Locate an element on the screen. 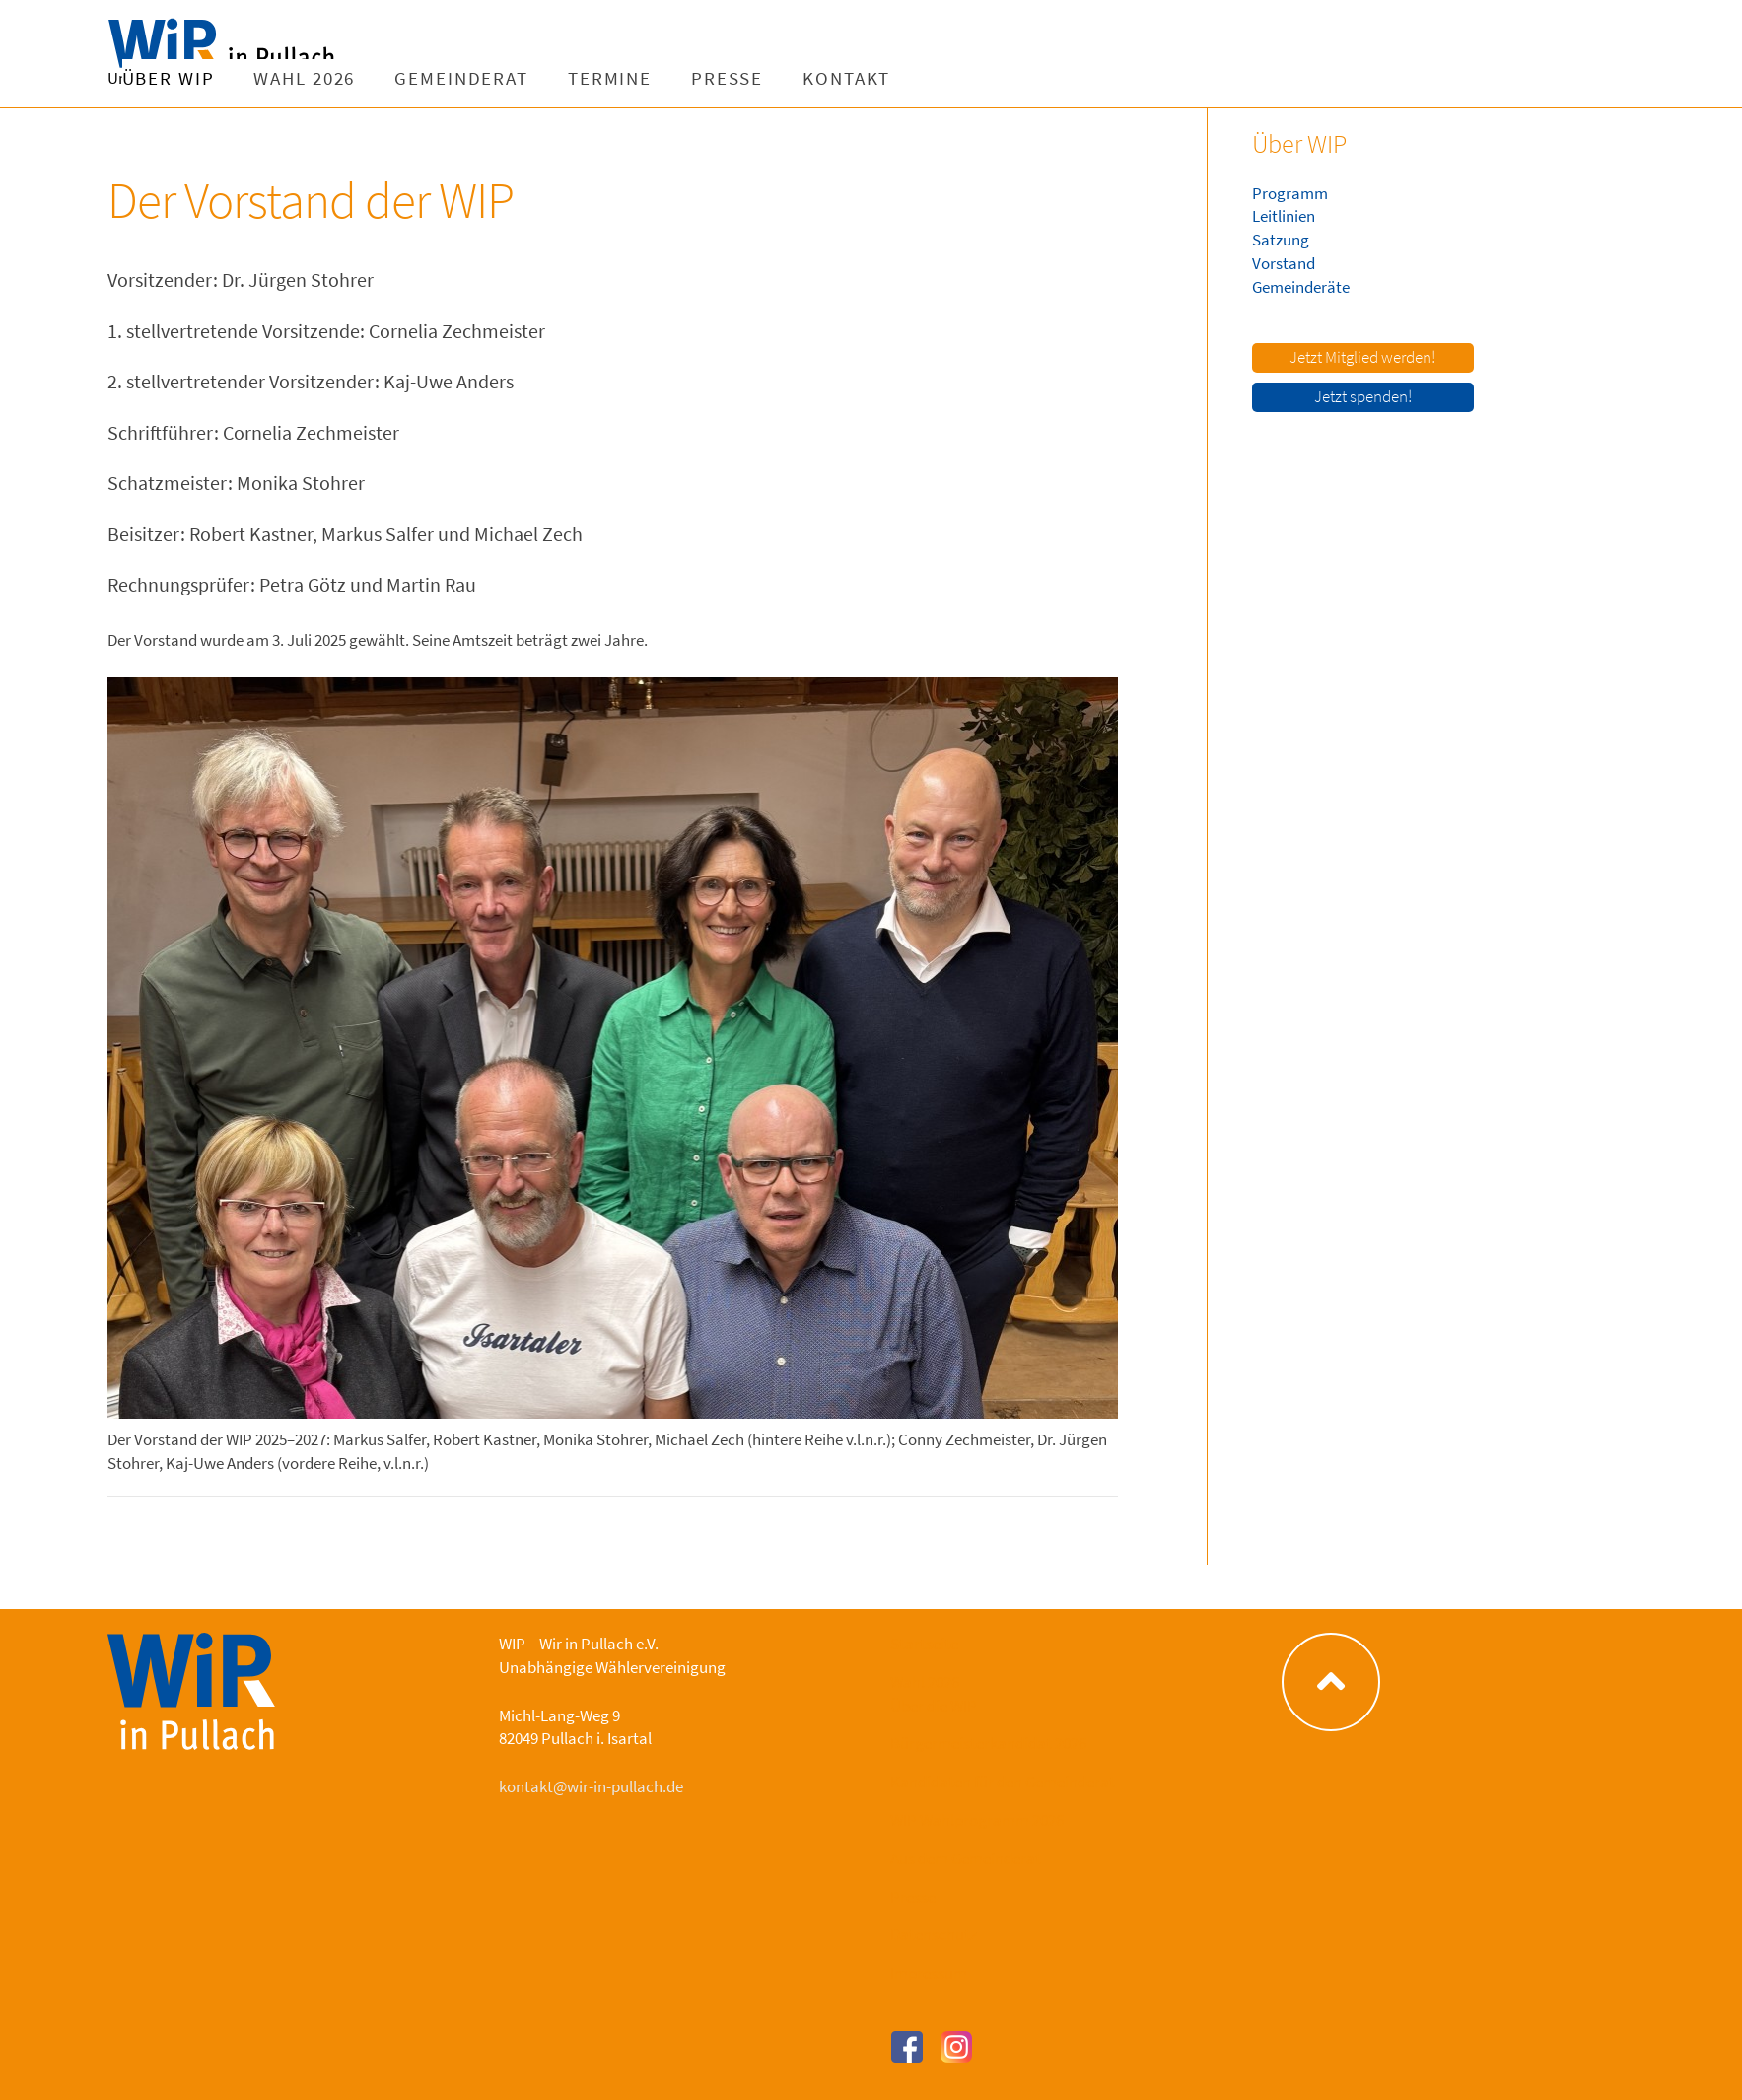 The image size is (1742, 2100). Presse is located at coordinates (978, 78).